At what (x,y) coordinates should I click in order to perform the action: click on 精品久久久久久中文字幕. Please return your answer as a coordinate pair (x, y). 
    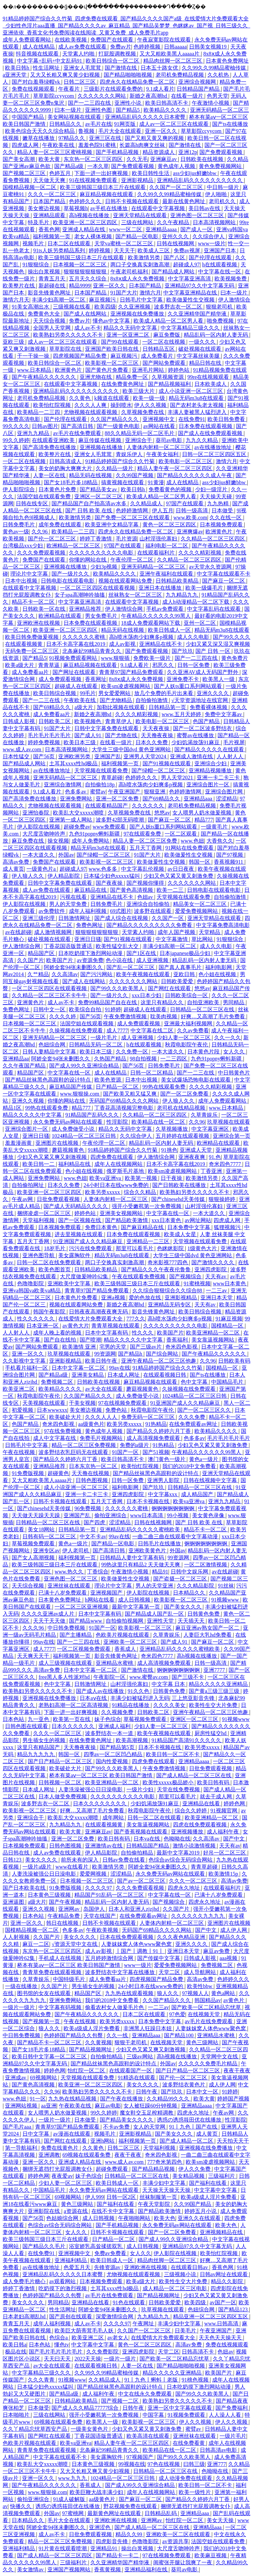
    Looking at the image, I should click on (33, 1115).